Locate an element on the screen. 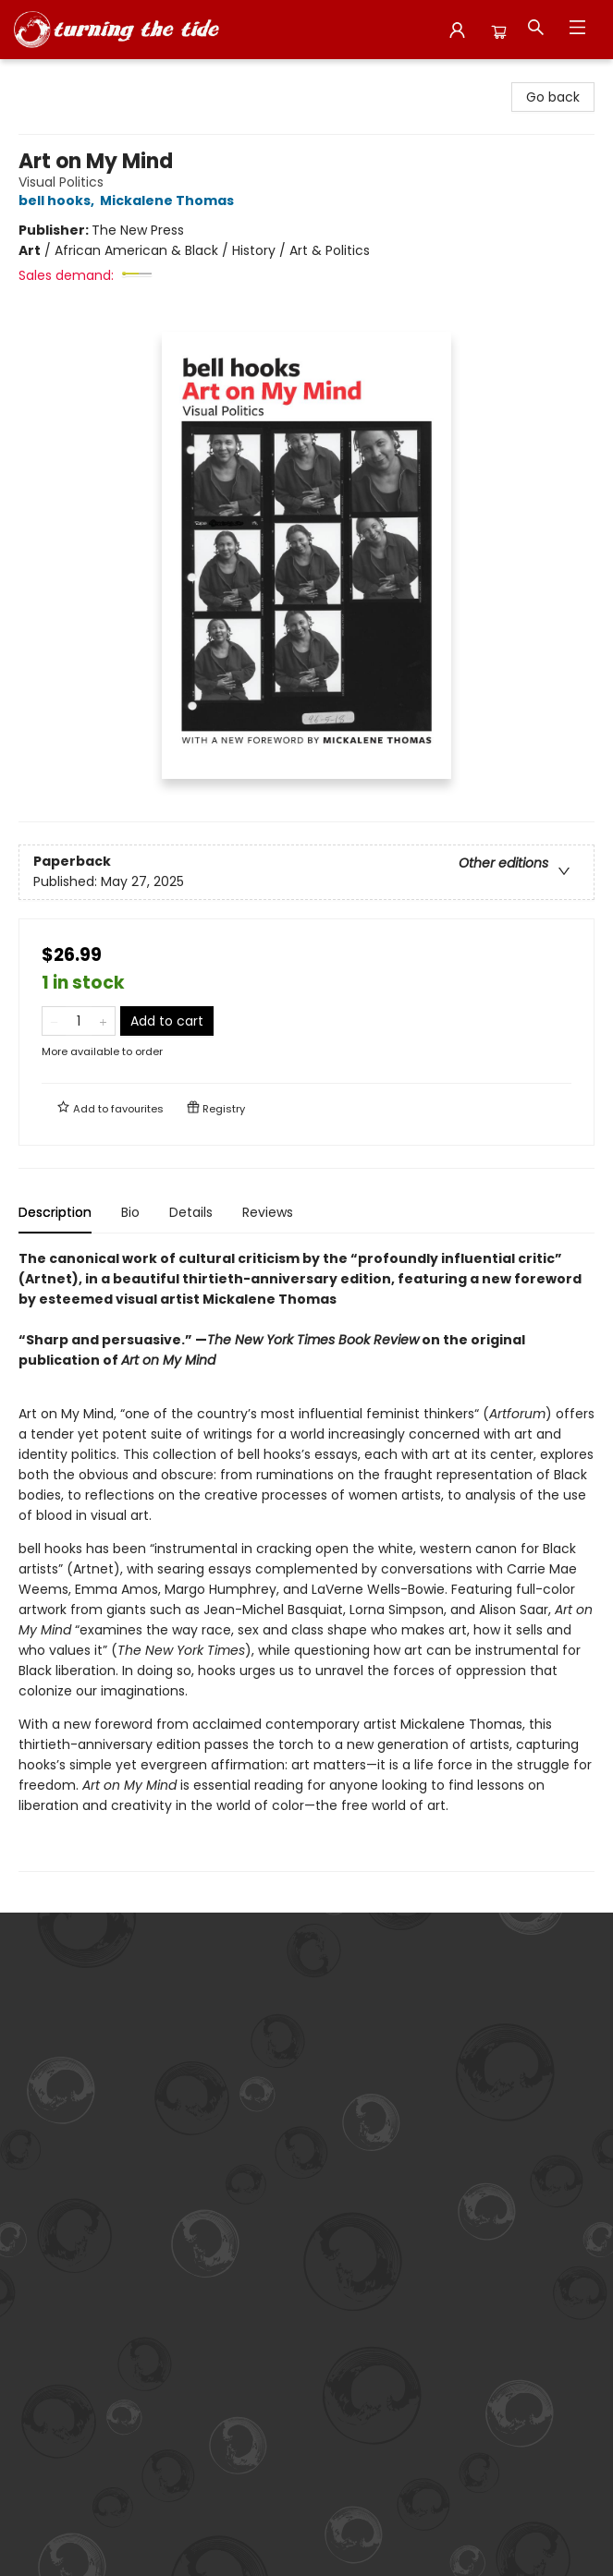  Mickalene Thomas is located at coordinates (169, 200).